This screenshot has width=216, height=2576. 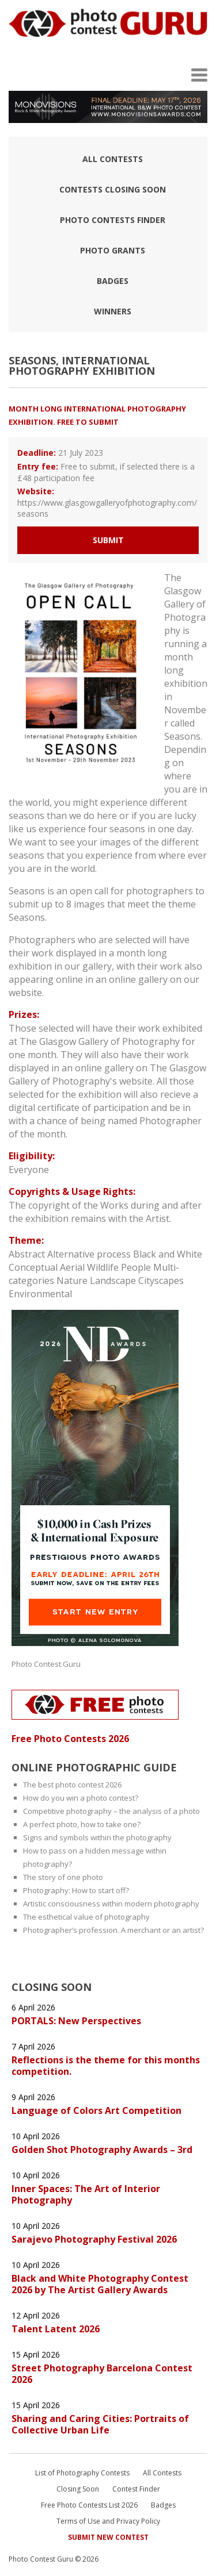 I want to click on Inner Spaces: The Art of Interior Photography, so click(x=86, y=2194).